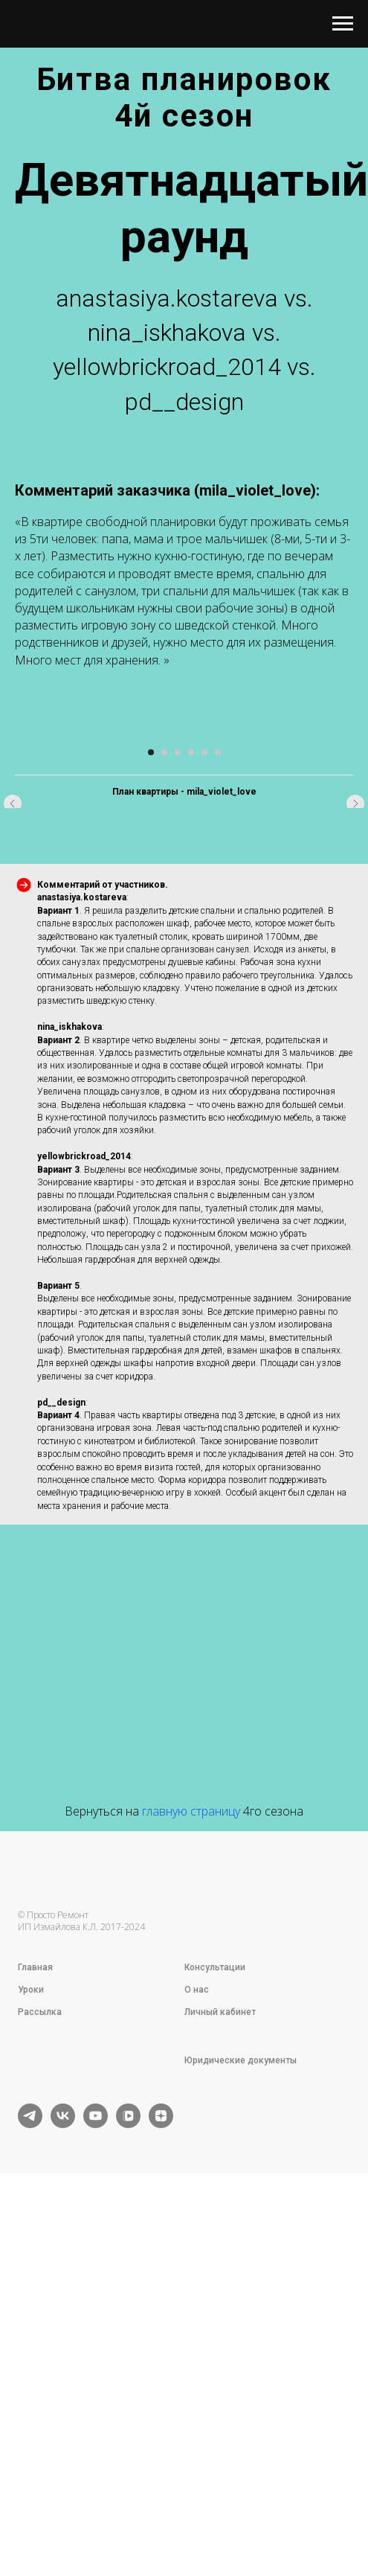 This screenshot has height=2576, width=368. What do you see at coordinates (204, 1120) in the screenshot?
I see `[Перейти к слайду 5]` at bounding box center [204, 1120].